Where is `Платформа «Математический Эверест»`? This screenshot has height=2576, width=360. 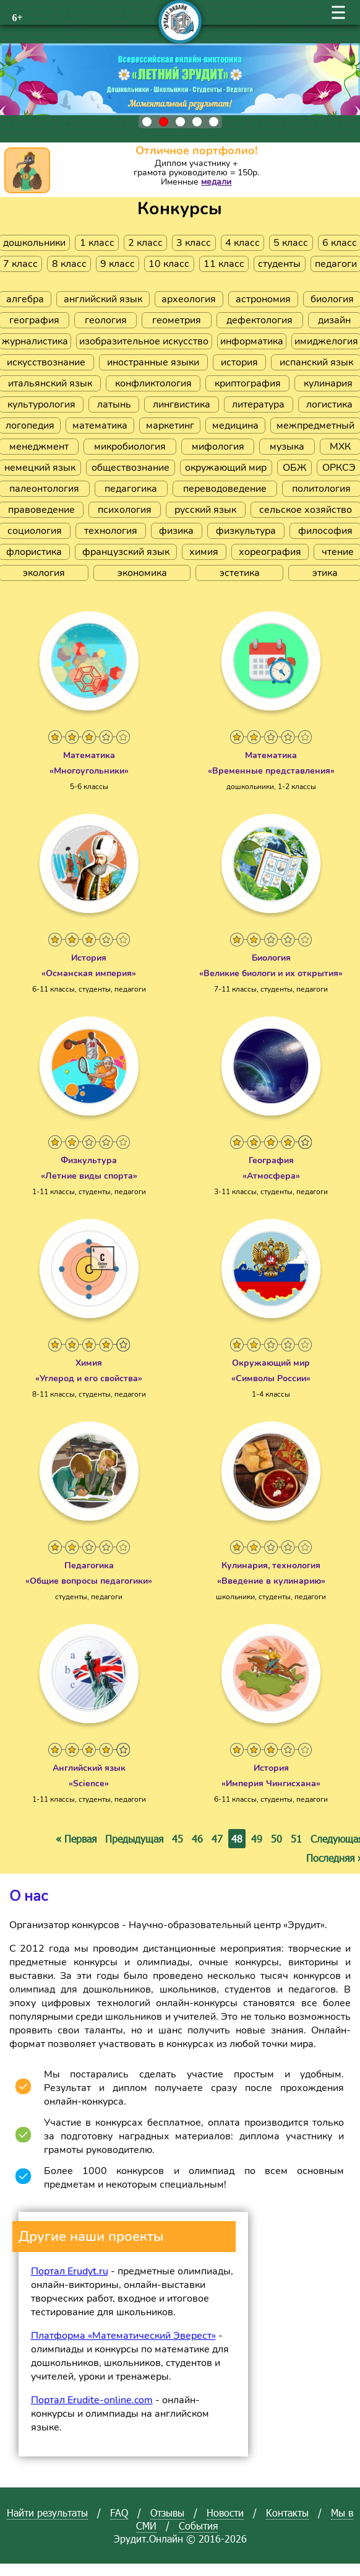 Платформа «Математический Эверест» is located at coordinates (123, 2335).